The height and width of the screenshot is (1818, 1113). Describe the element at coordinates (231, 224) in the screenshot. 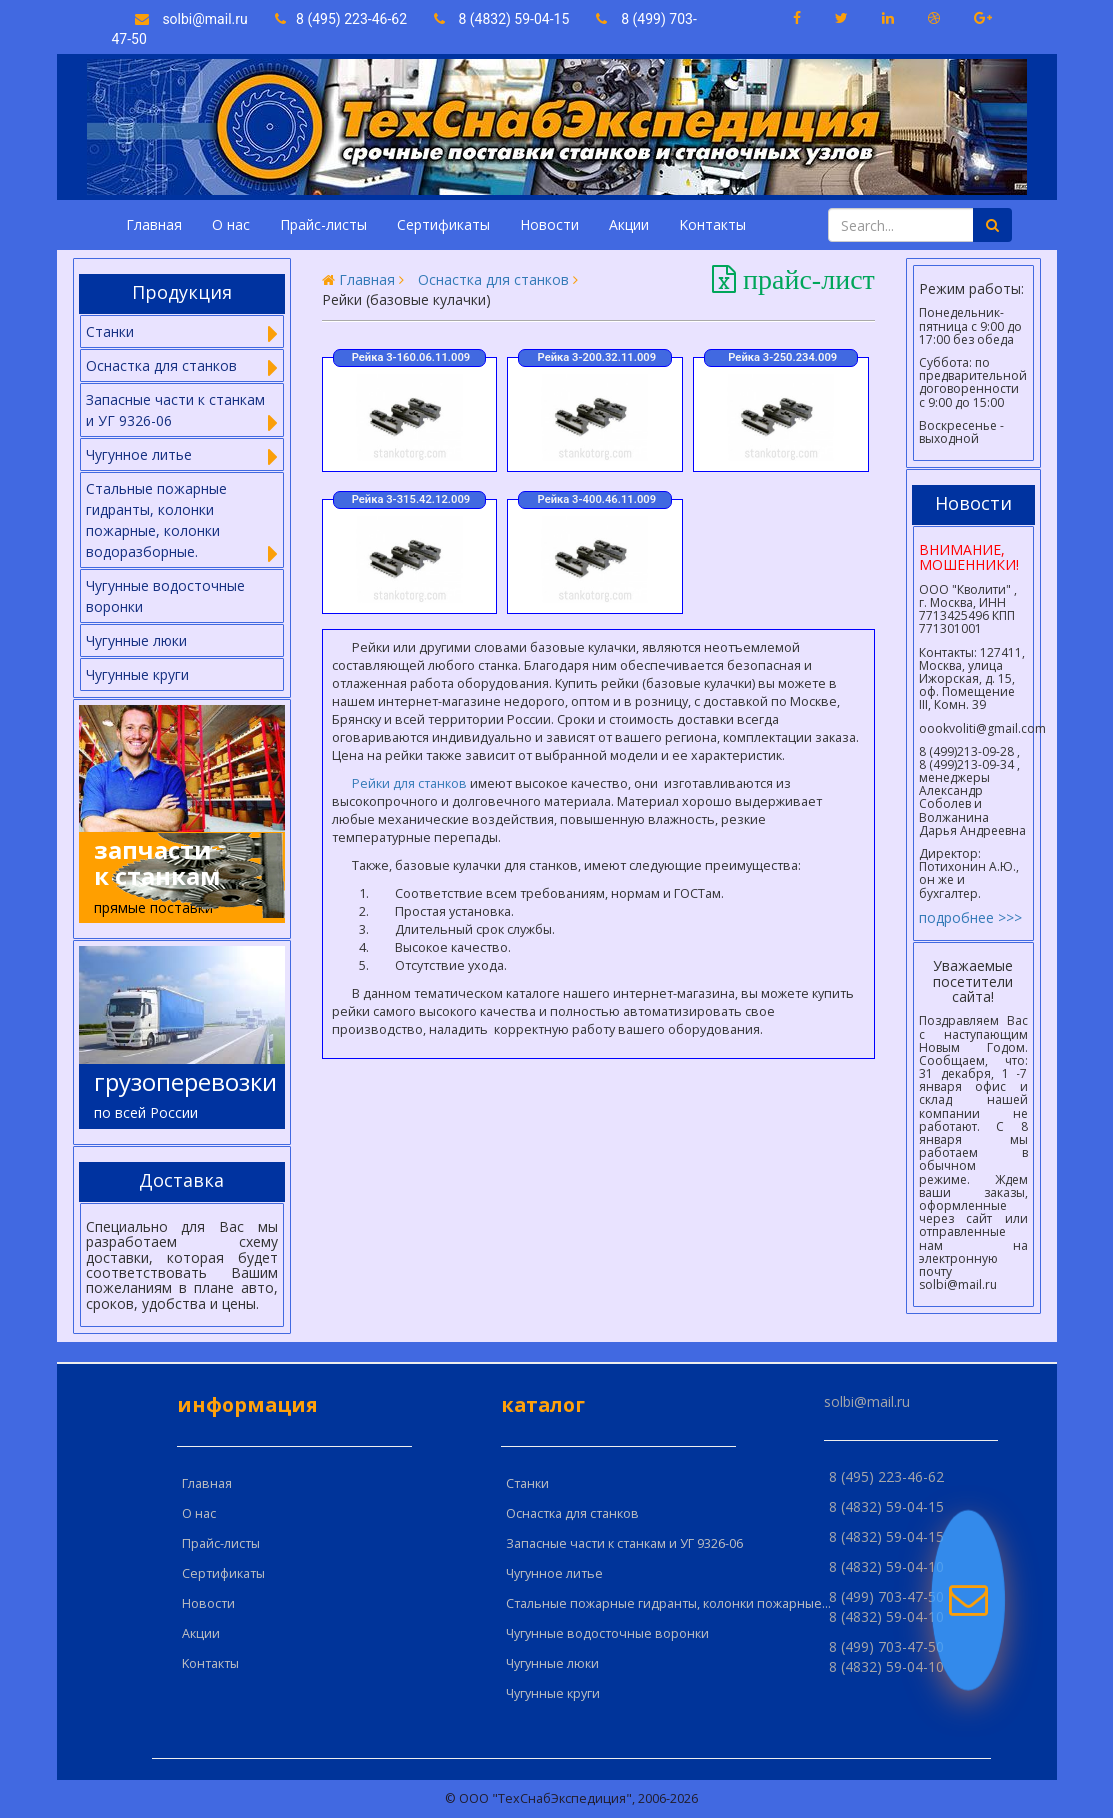

I see `О нас` at that location.